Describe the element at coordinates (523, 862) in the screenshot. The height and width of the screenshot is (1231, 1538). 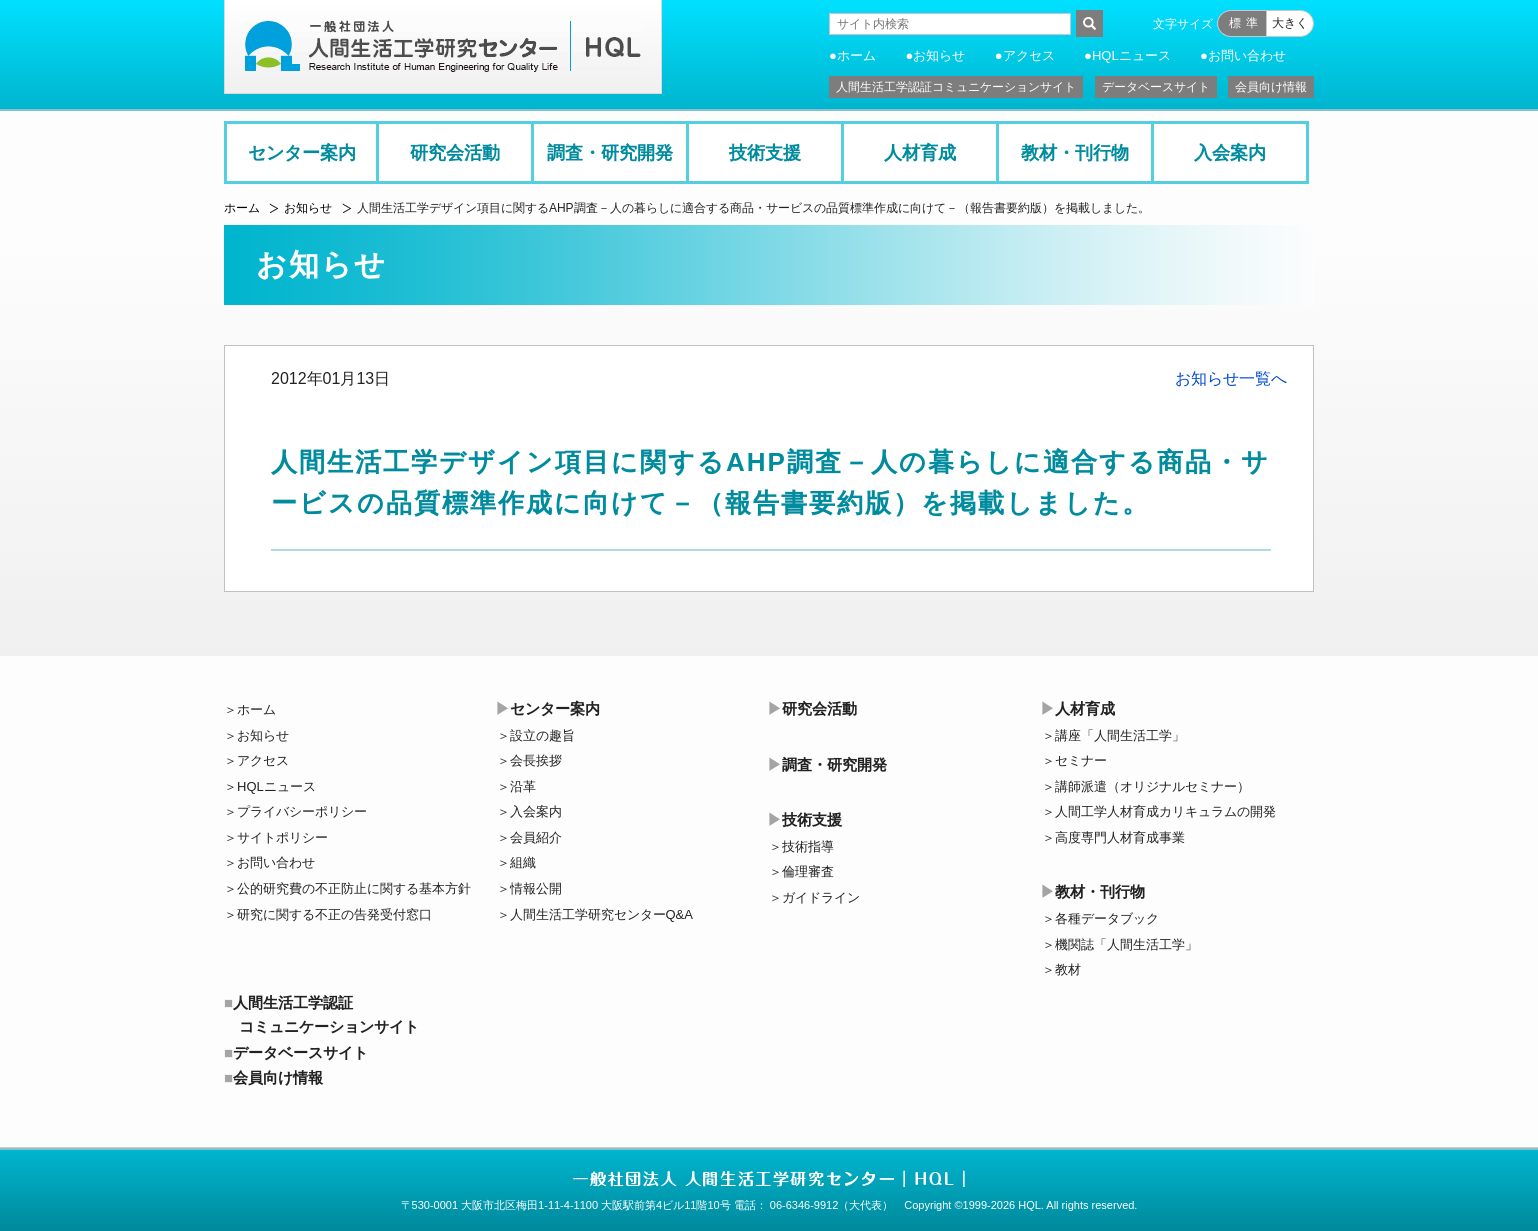
I see `組織` at that location.